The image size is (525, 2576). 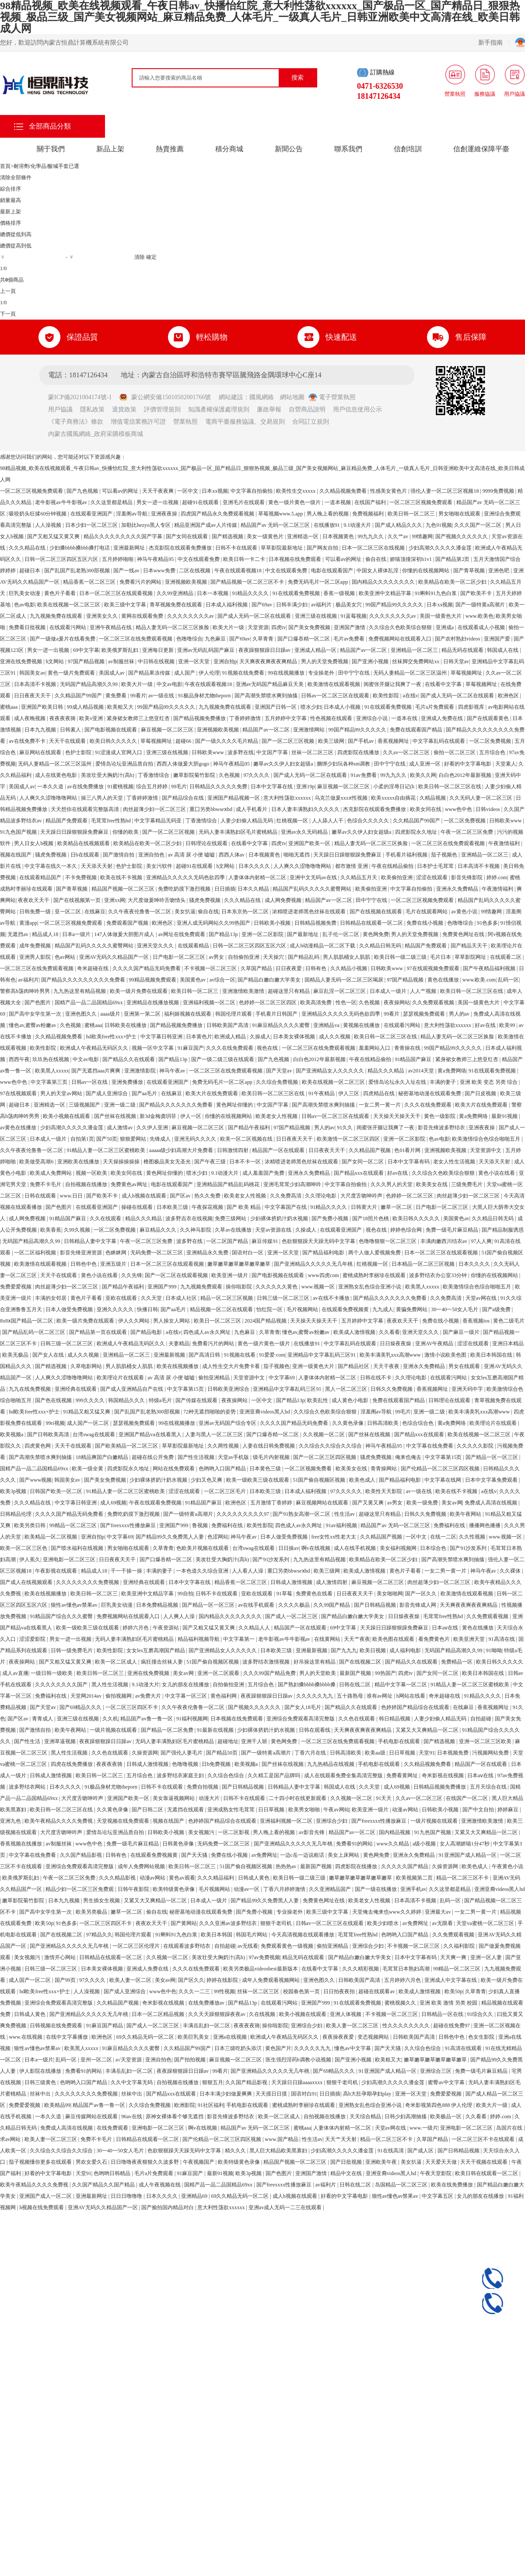 I want to click on 一区二区三区毛片, so click(x=225, y=1491).